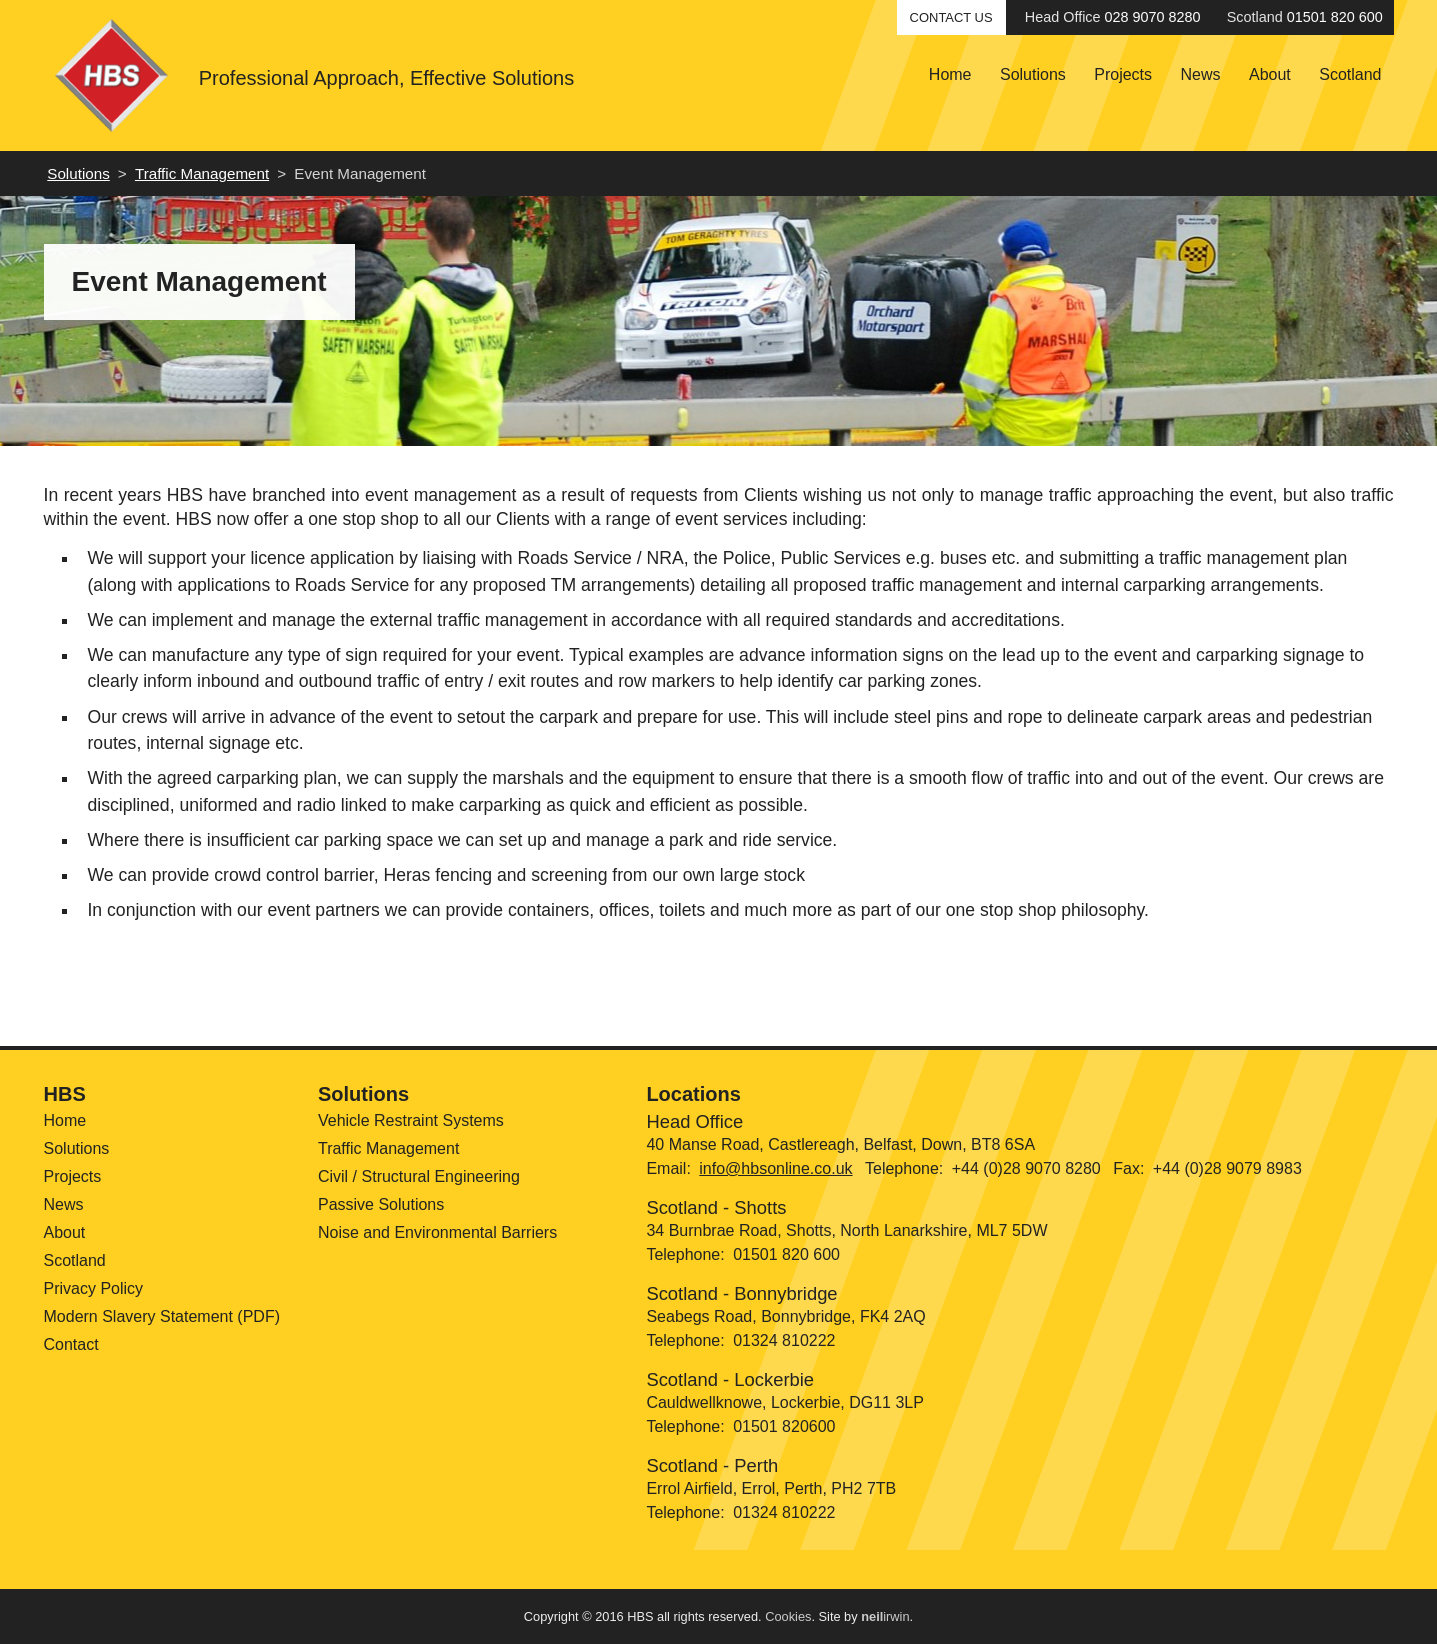 The image size is (1437, 1644). Describe the element at coordinates (411, 1120) in the screenshot. I see `Vehicle Restraint Systems` at that location.